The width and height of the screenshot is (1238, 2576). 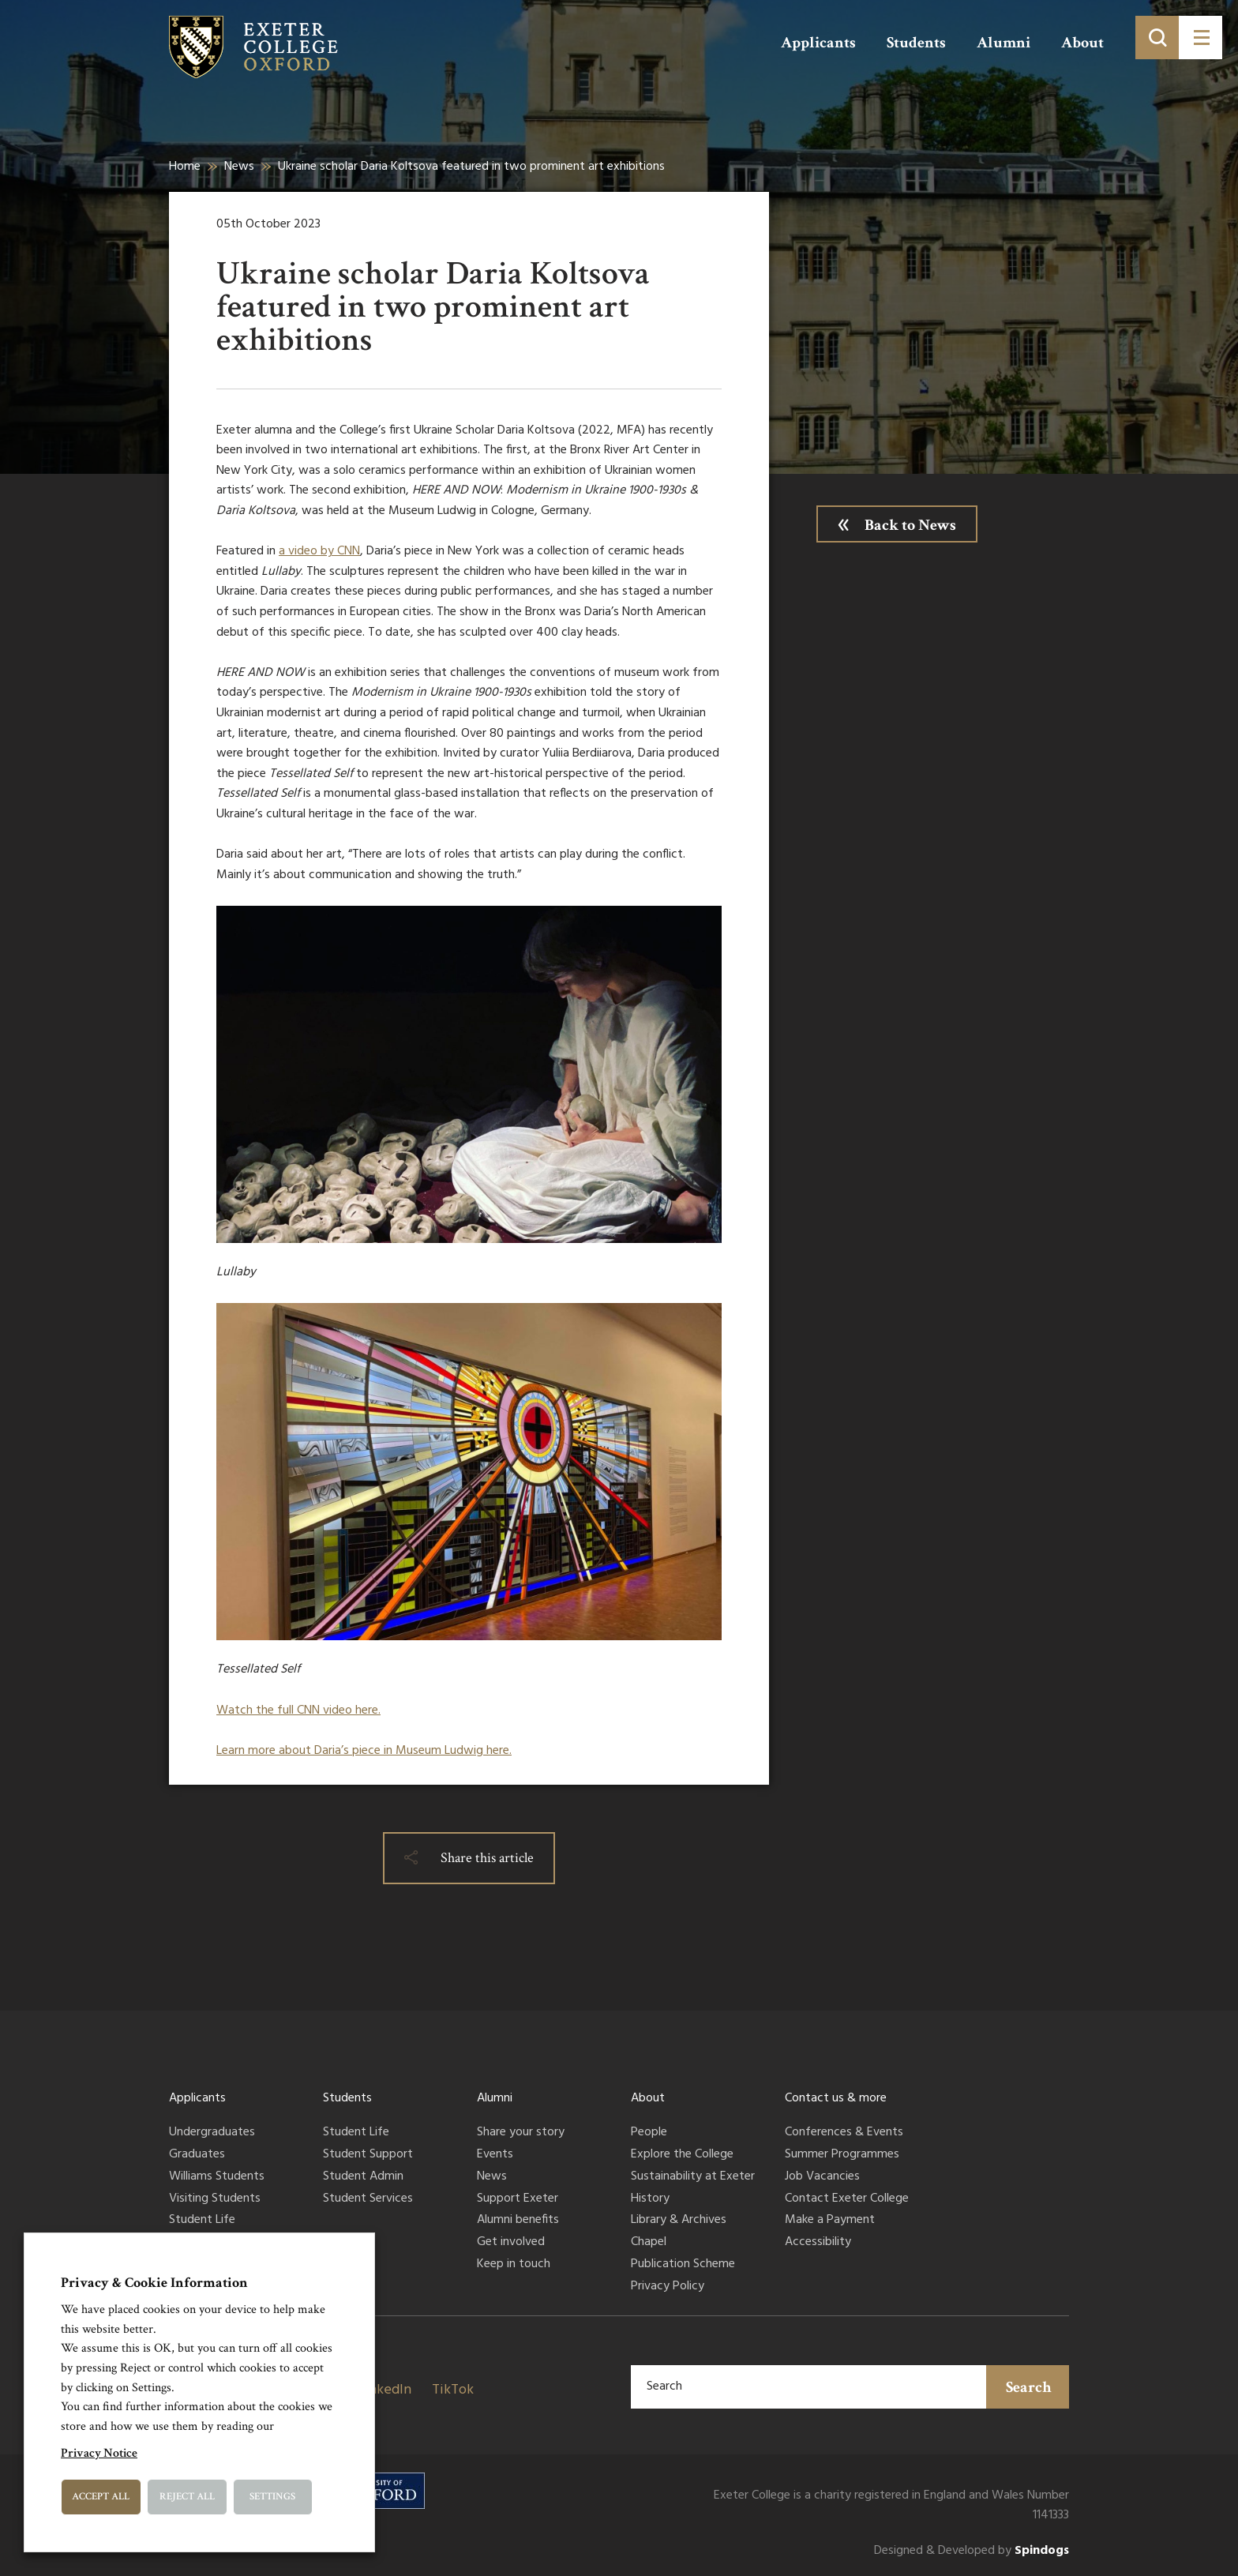 What do you see at coordinates (364, 1750) in the screenshot?
I see `Learn more about Daria’s piece in Museum Ludwig here.` at bounding box center [364, 1750].